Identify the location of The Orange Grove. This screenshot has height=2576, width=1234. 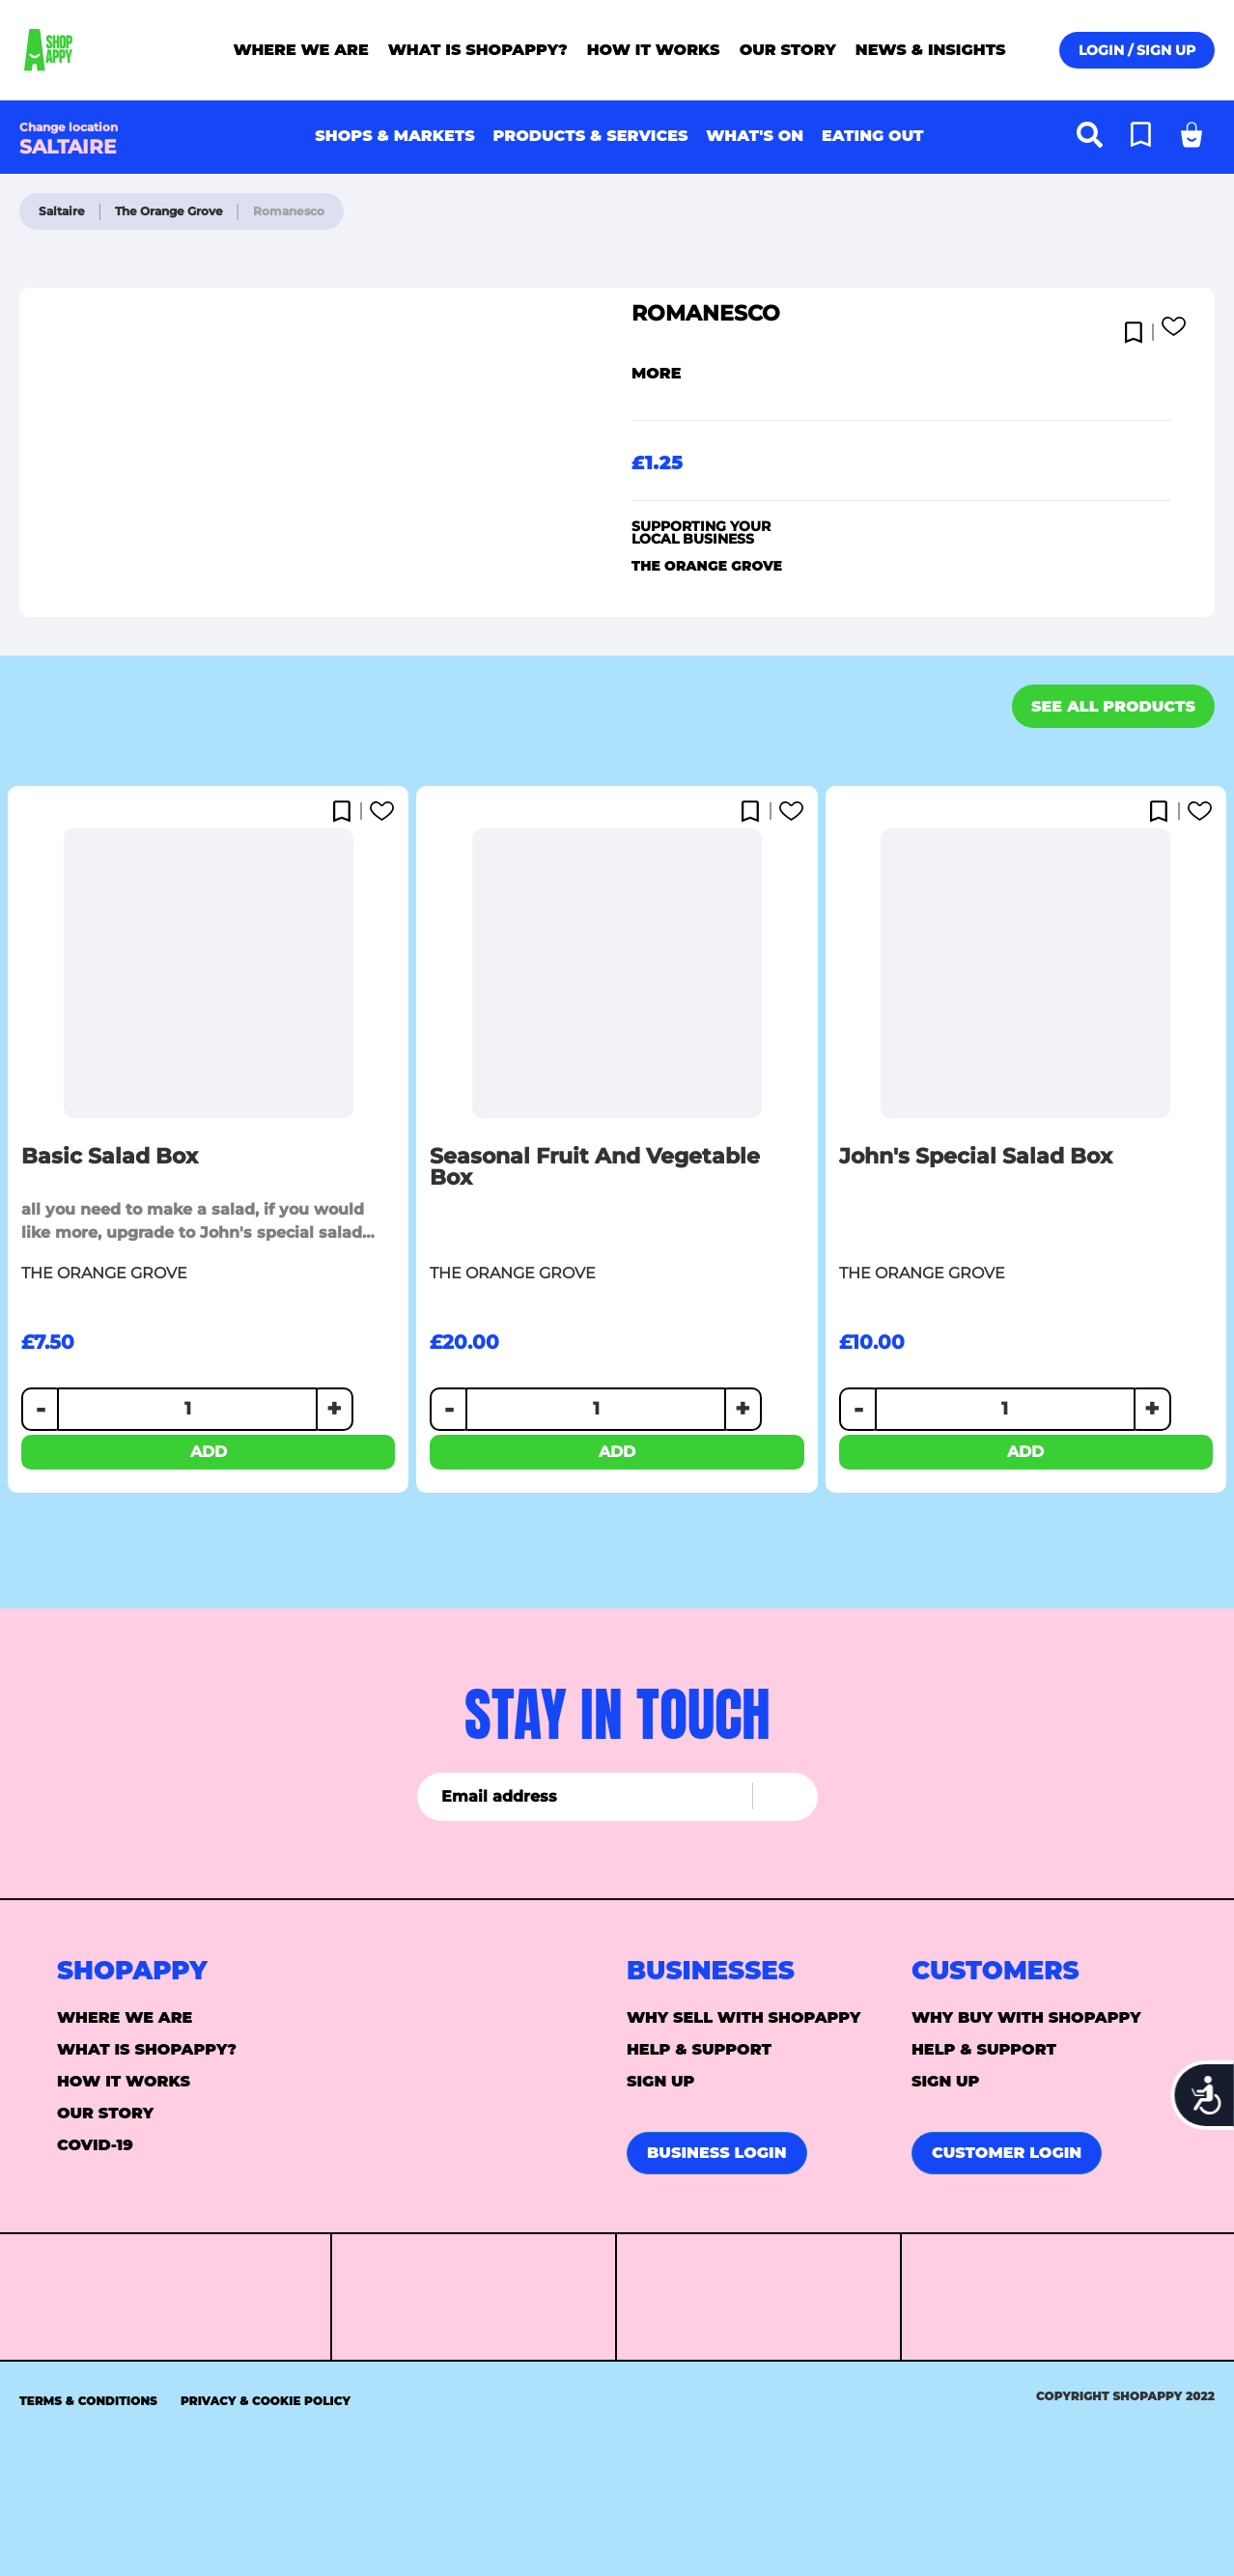
(170, 211).